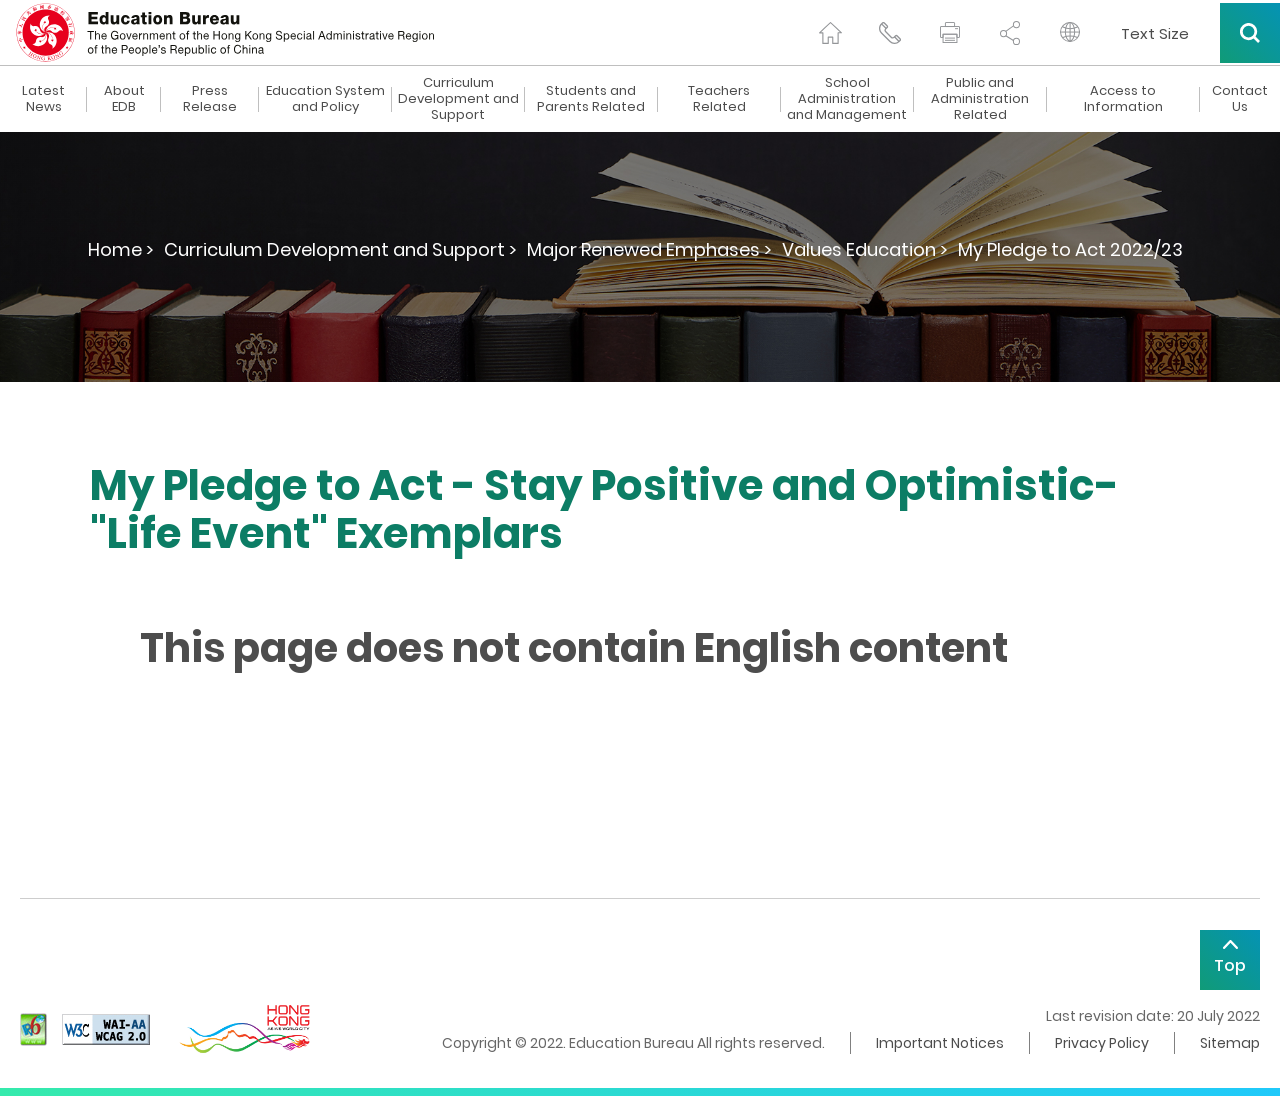 The width and height of the screenshot is (1280, 1096). What do you see at coordinates (649, 249) in the screenshot?
I see `Major Renewed Emphases >` at bounding box center [649, 249].